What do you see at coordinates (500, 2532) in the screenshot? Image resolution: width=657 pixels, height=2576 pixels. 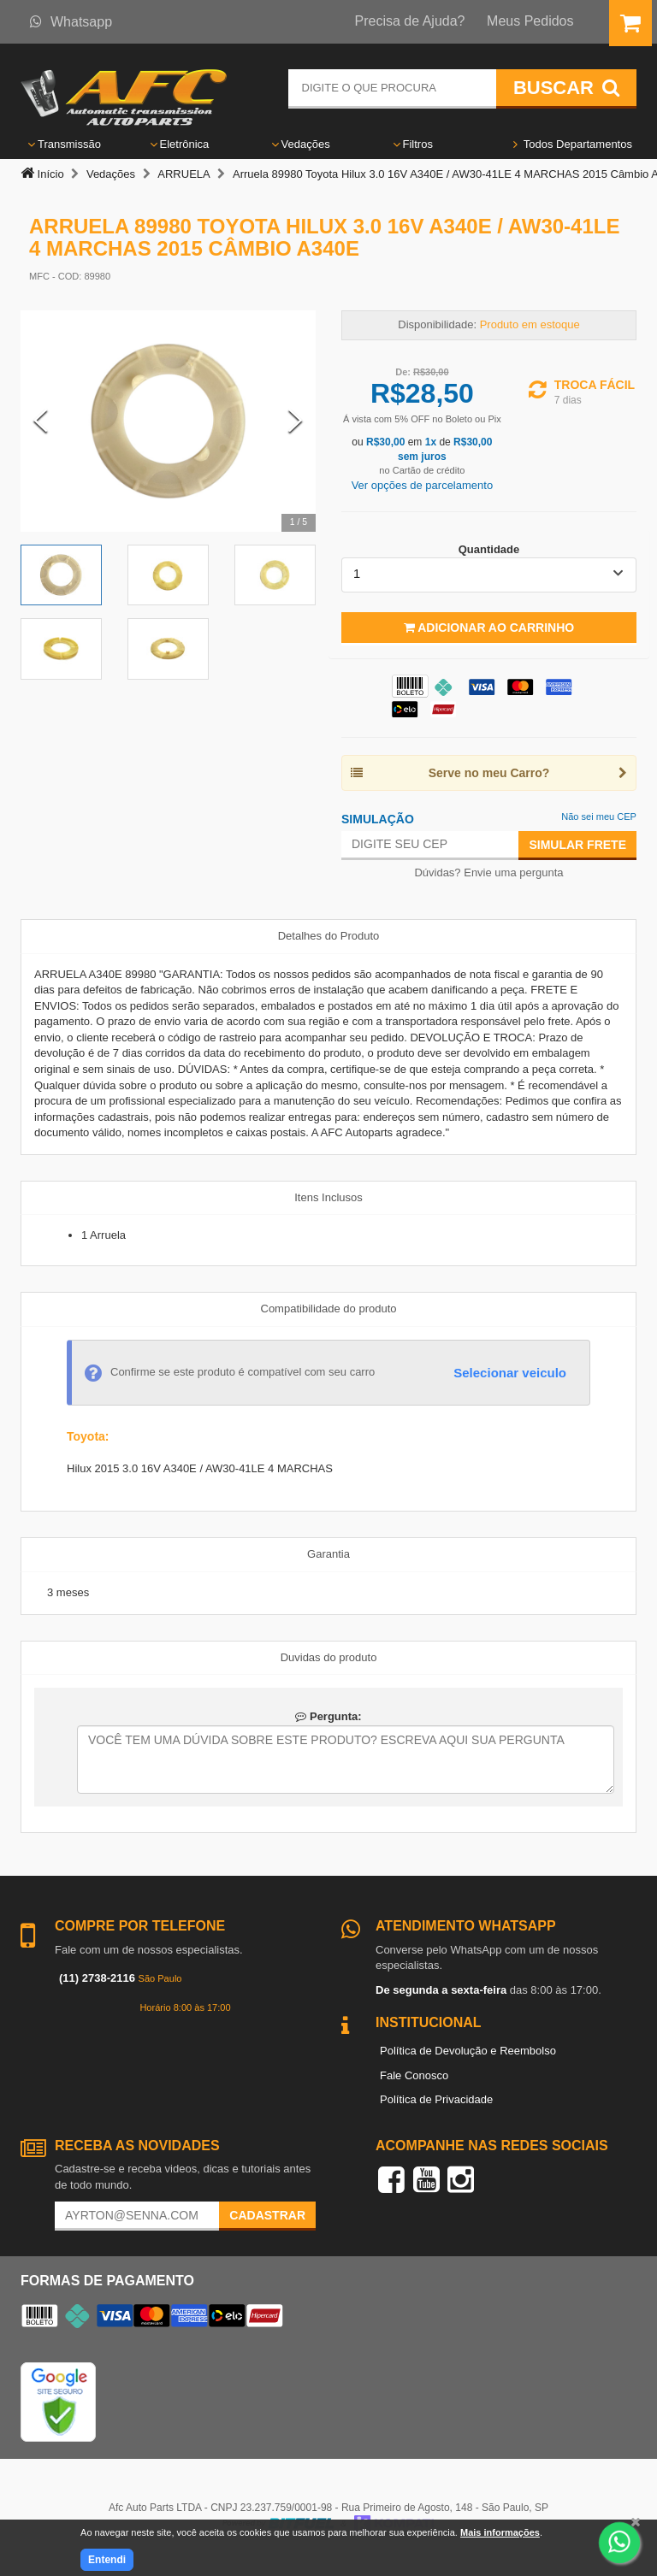 I see `Mais informações` at bounding box center [500, 2532].